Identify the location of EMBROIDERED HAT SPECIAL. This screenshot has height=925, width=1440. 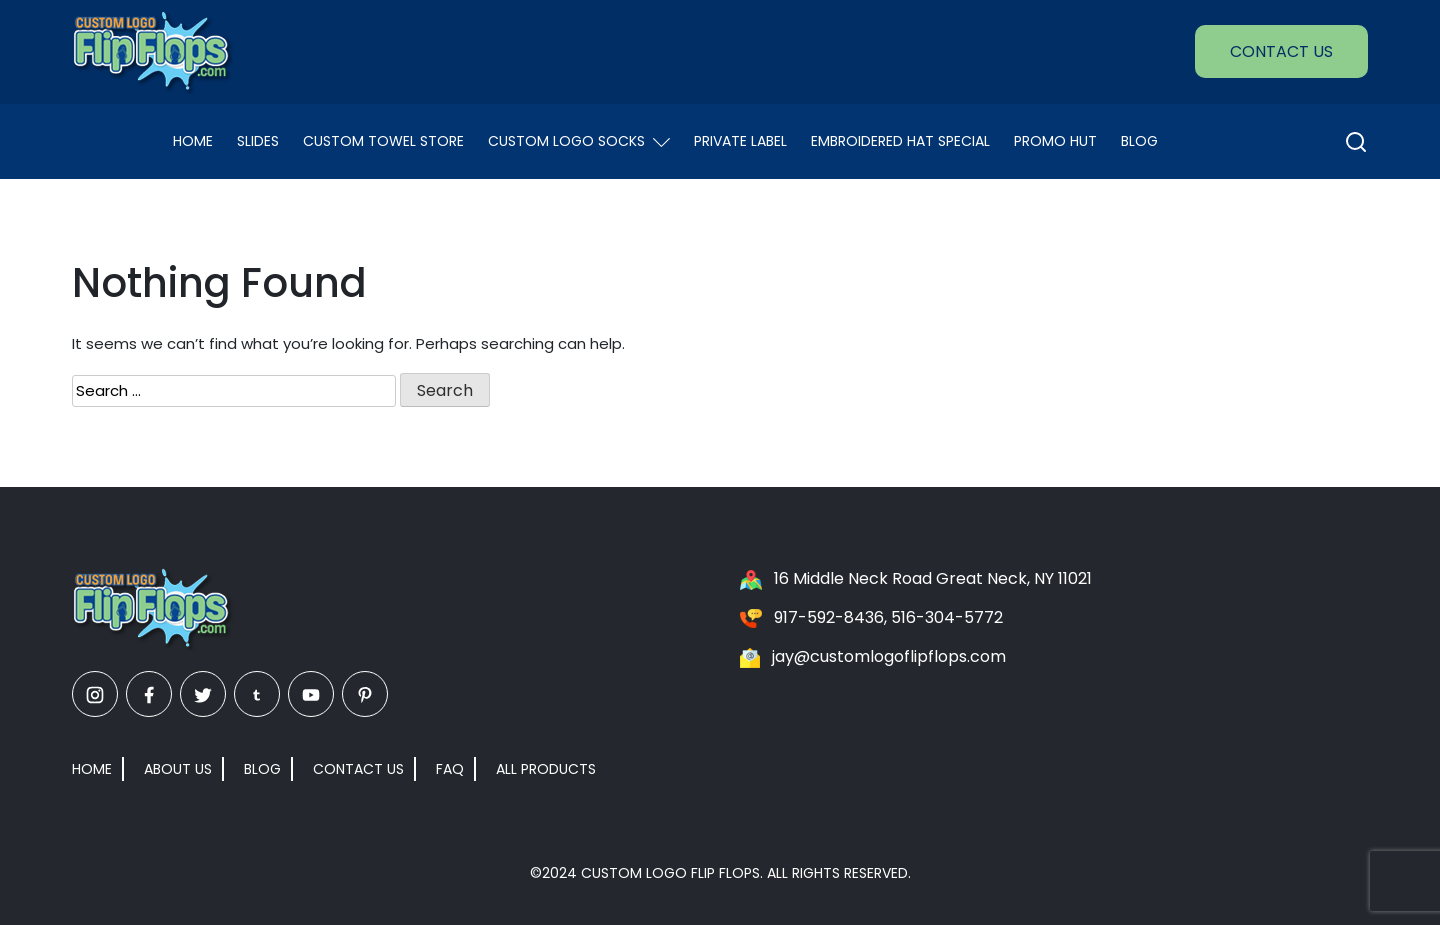
(900, 141).